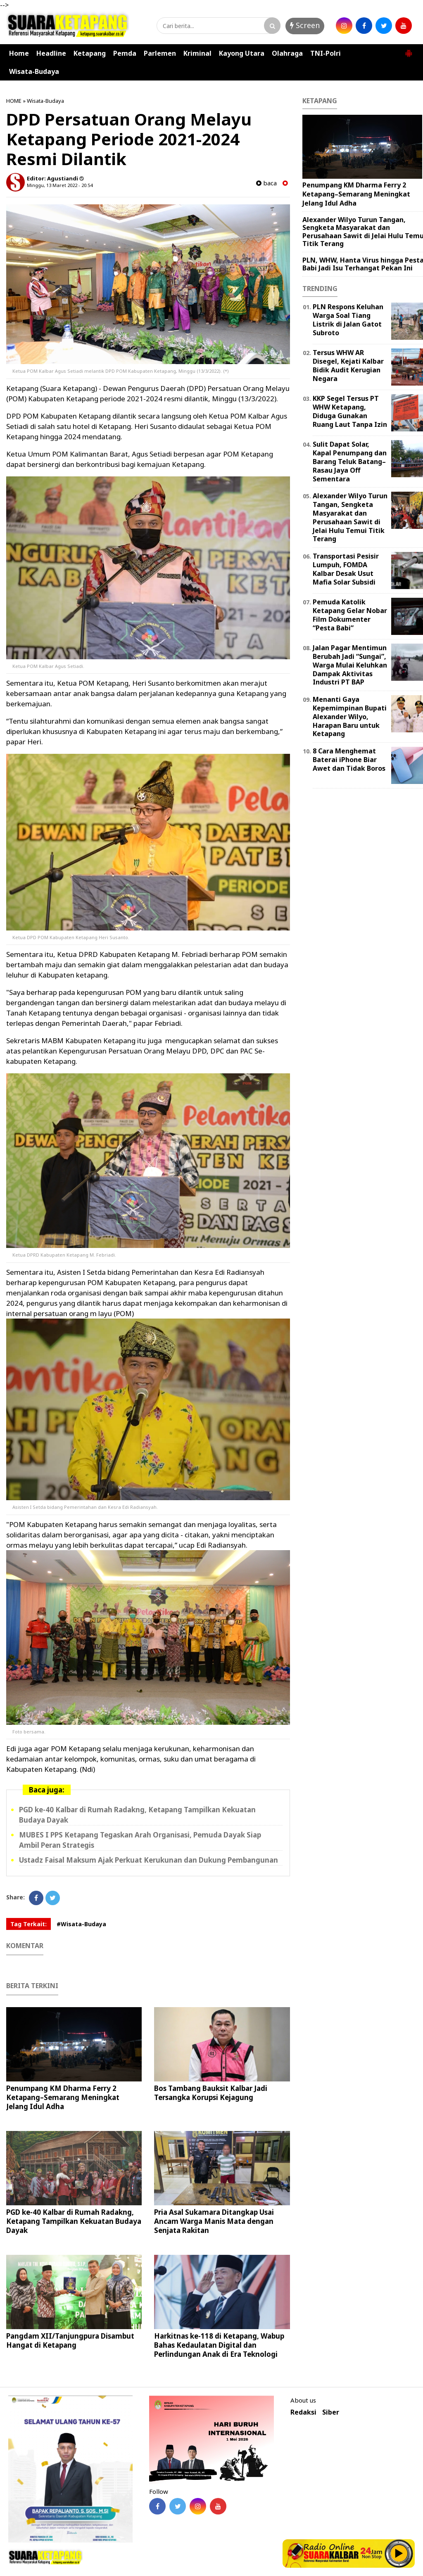 The width and height of the screenshot is (423, 2576). I want to click on Redaksi, so click(303, 2412).